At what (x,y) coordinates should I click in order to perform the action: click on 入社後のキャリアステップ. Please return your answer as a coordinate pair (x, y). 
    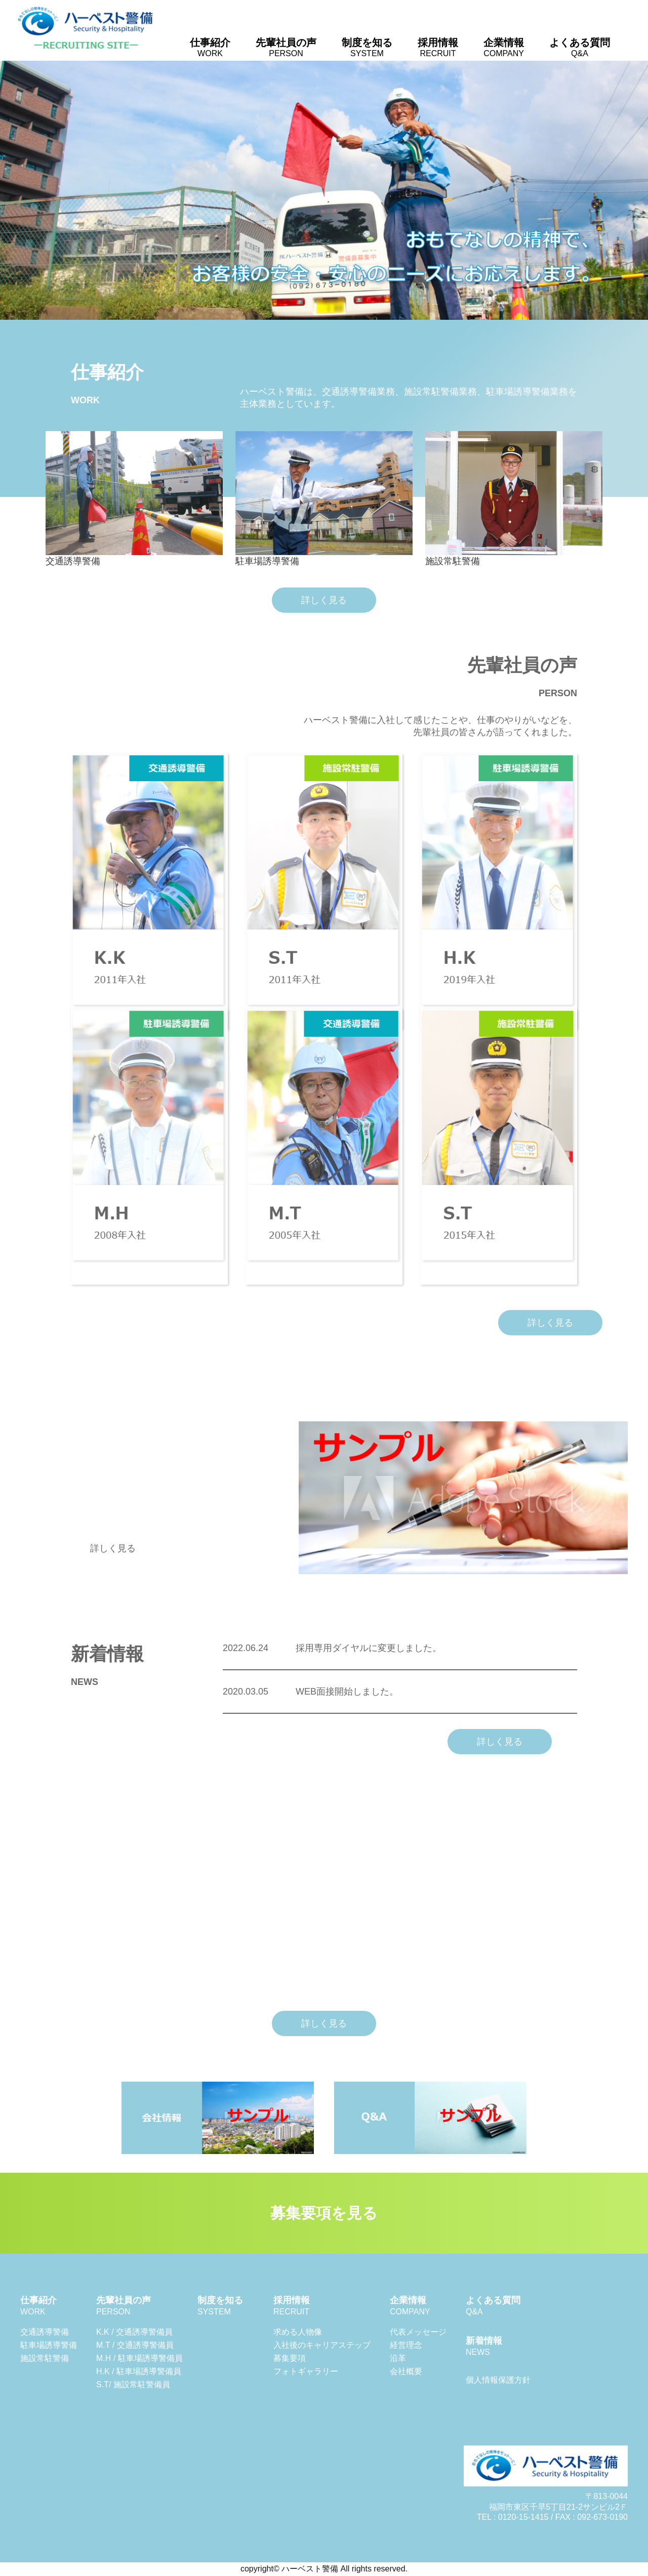
    Looking at the image, I should click on (322, 2345).